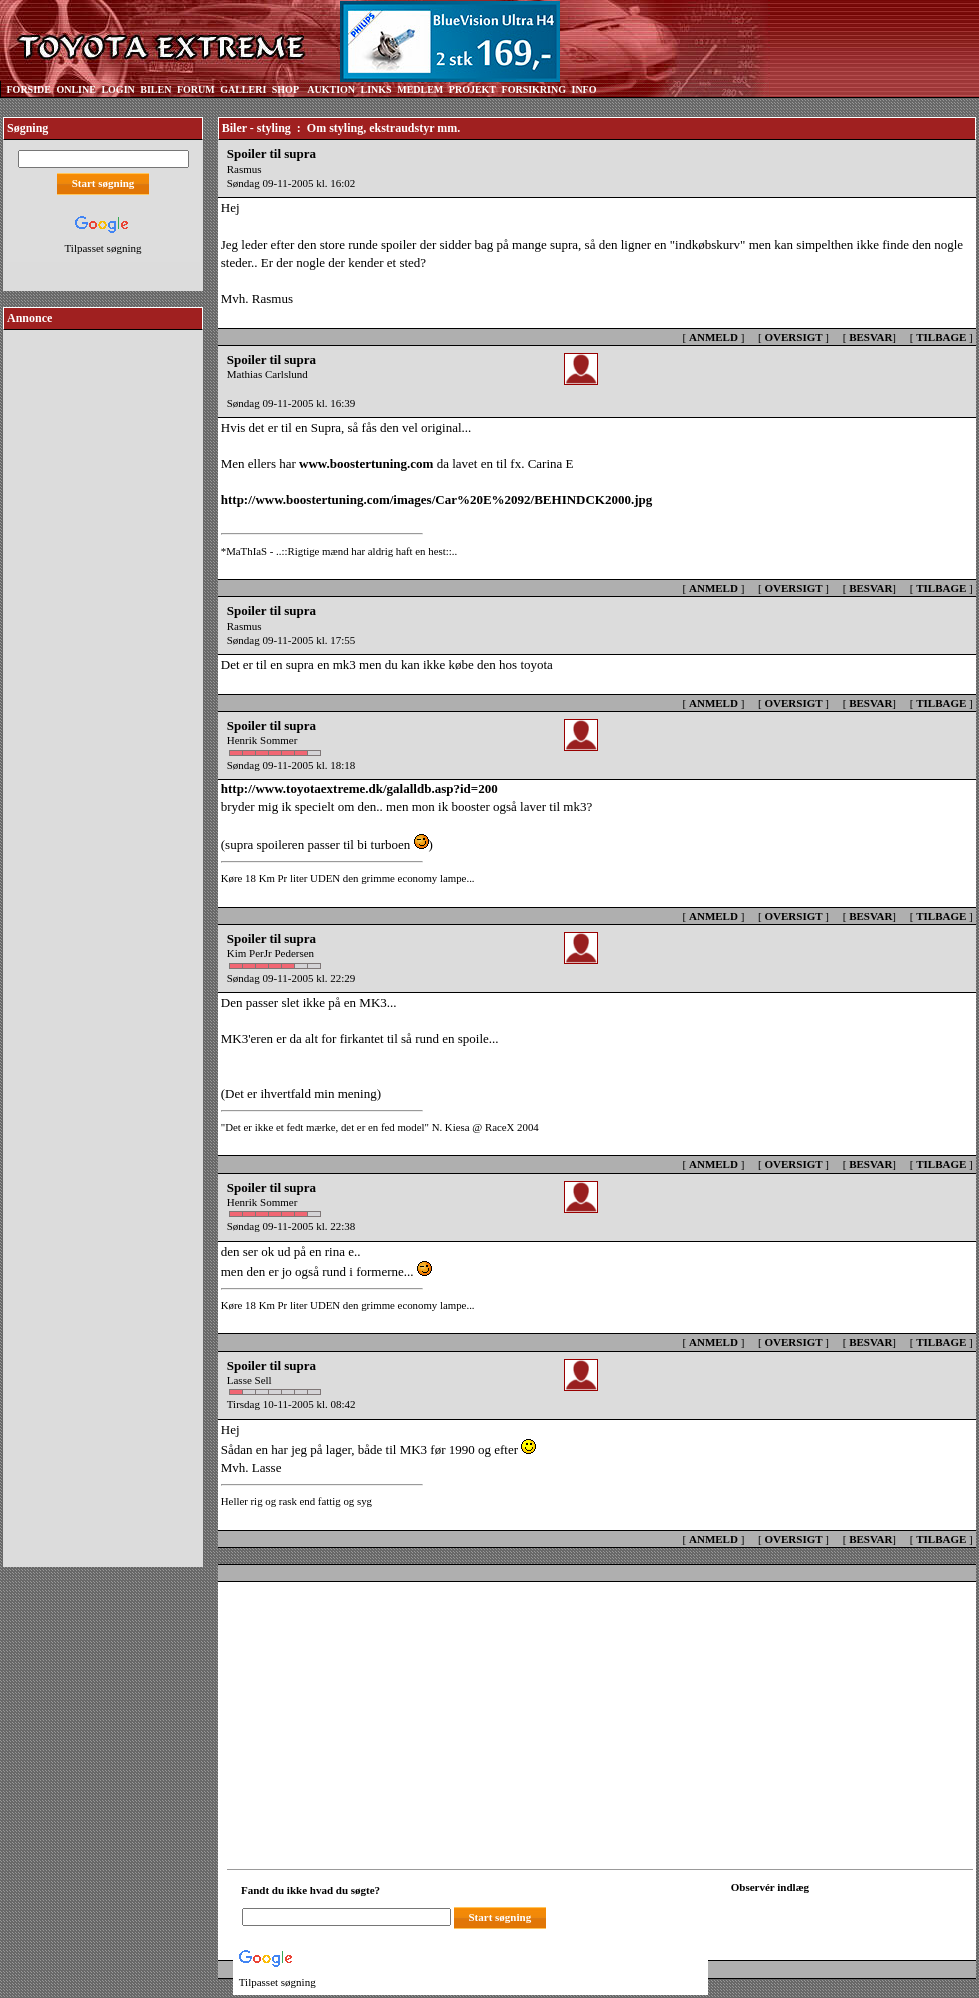 This screenshot has width=979, height=1998. Describe the element at coordinates (249, 1380) in the screenshot. I see `Lasse Sell` at that location.